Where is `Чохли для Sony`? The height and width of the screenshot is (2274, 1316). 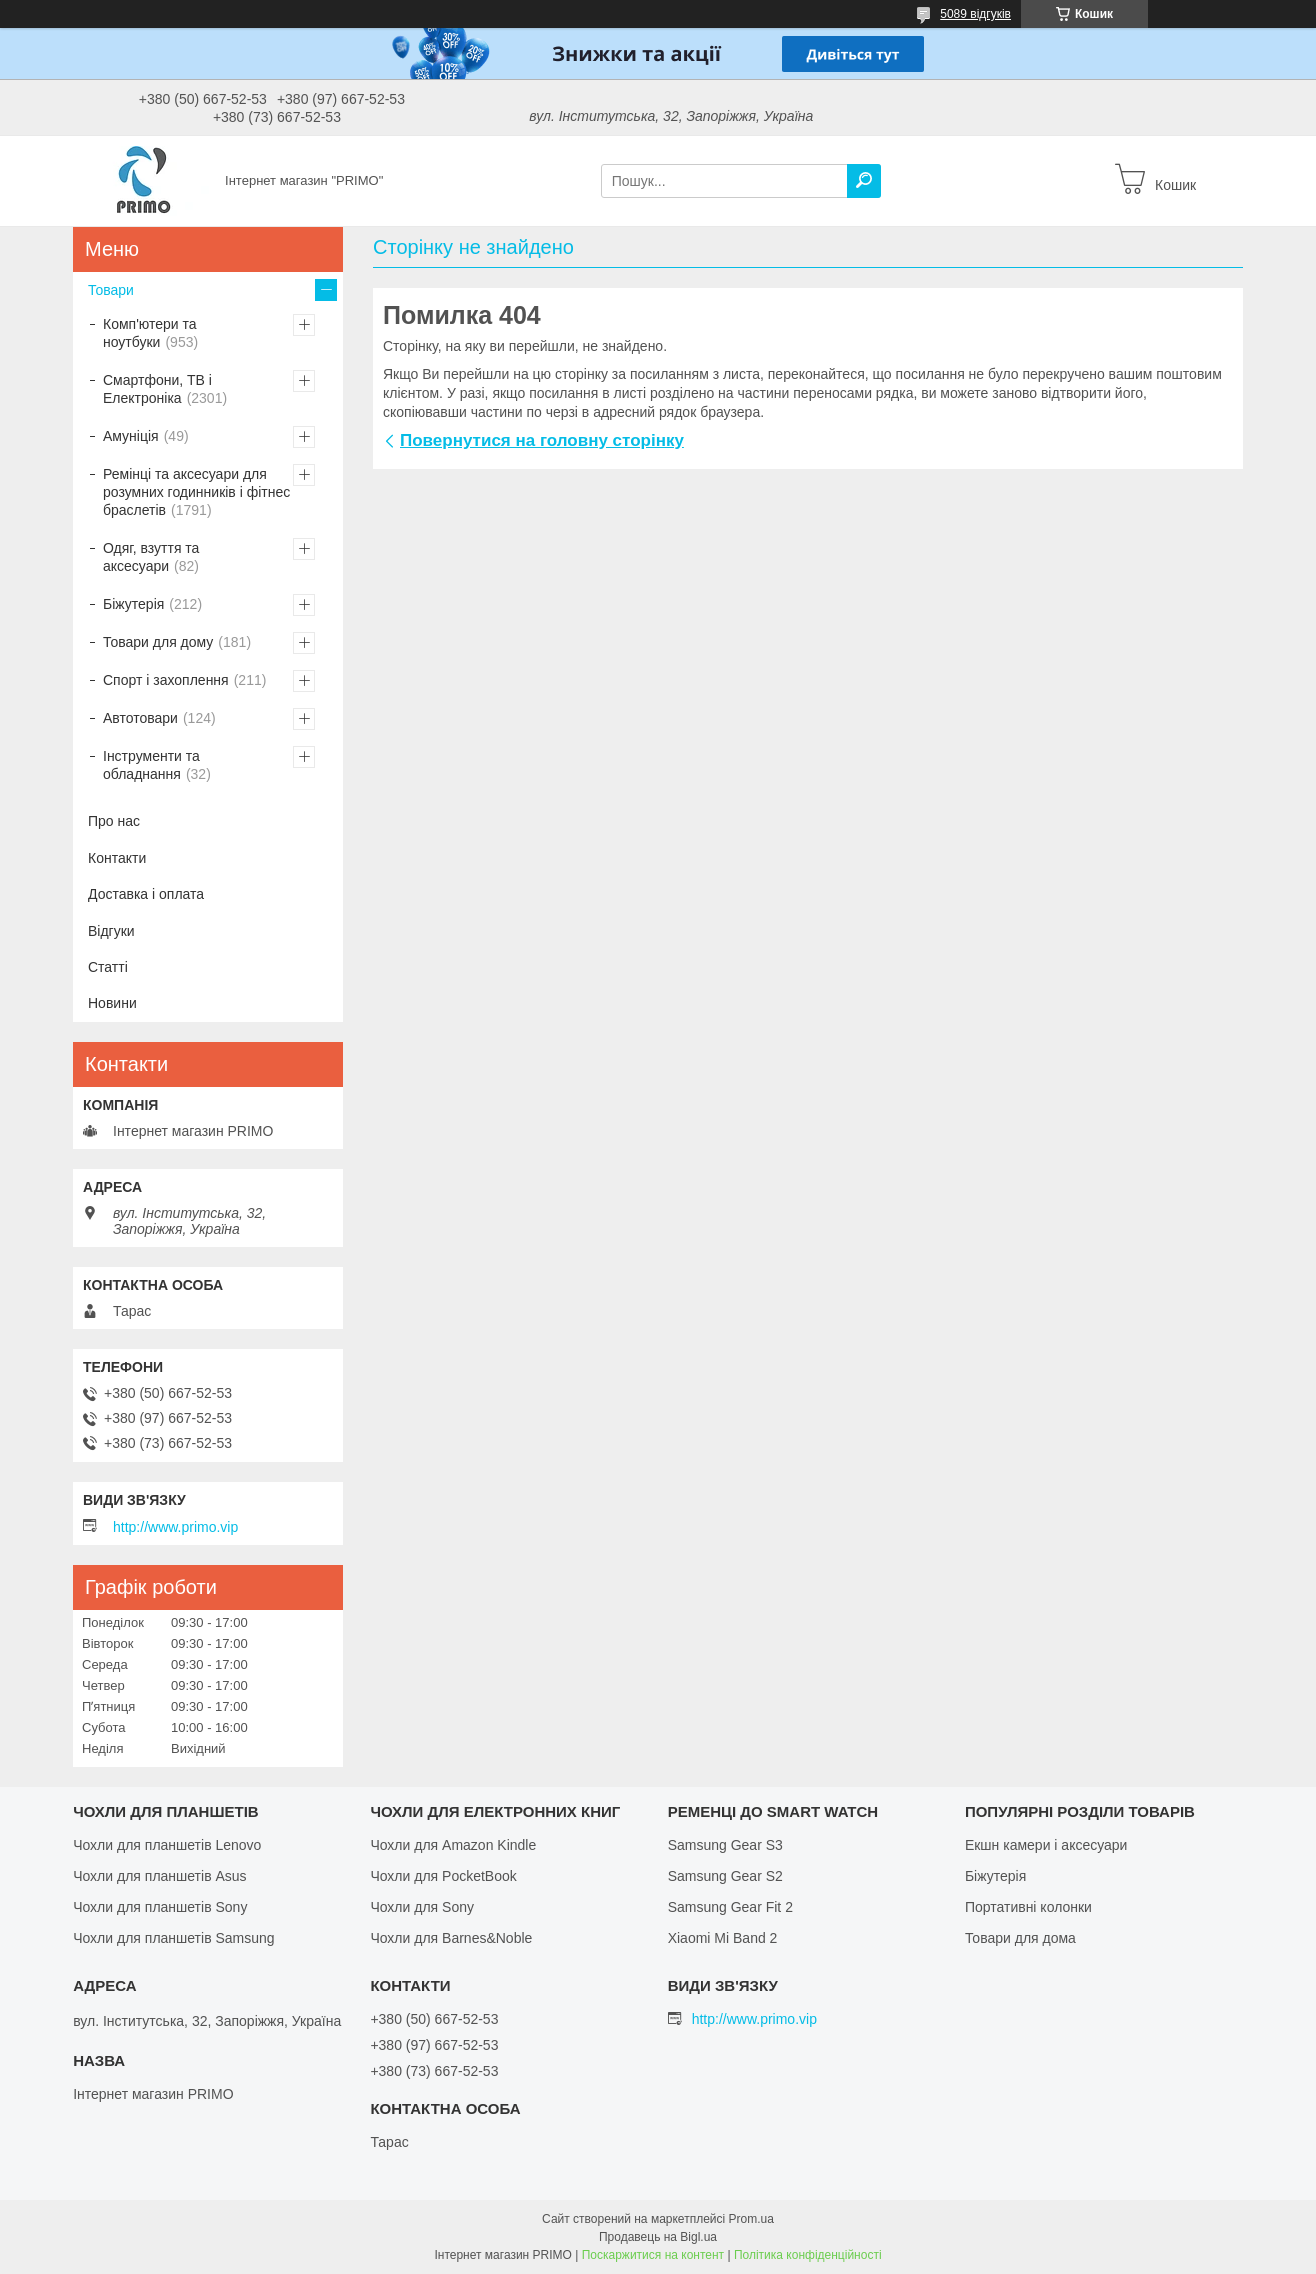
Чохли для Sony is located at coordinates (422, 1907).